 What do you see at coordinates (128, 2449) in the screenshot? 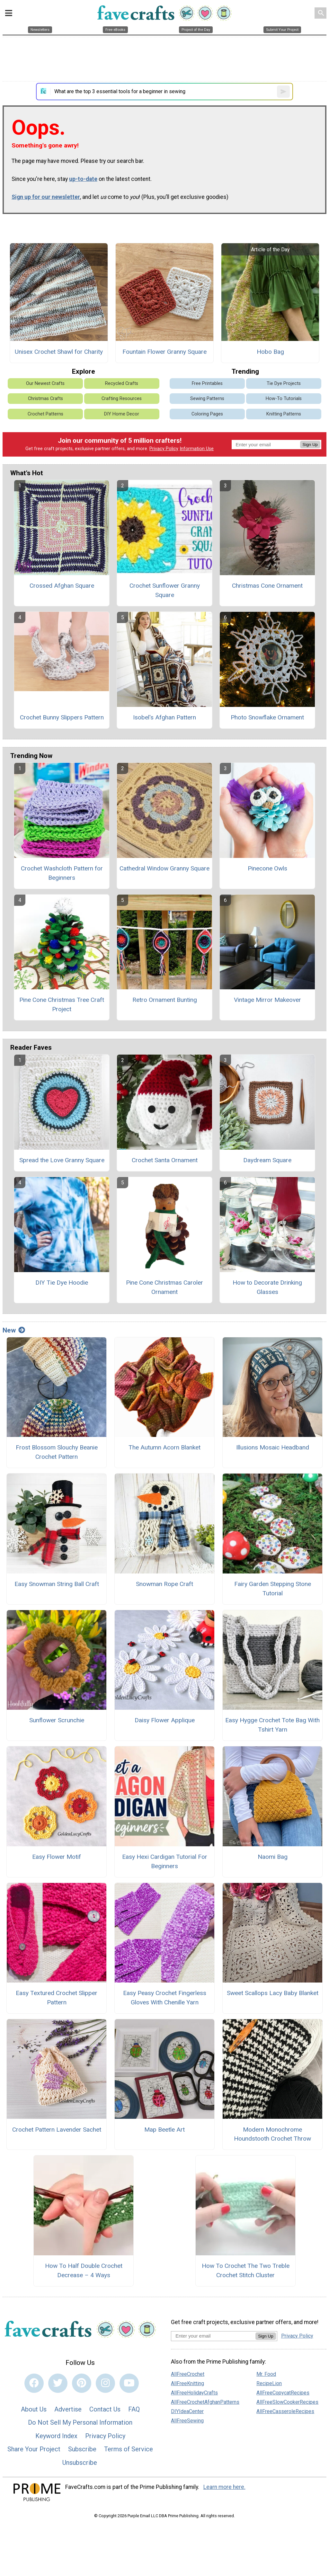
I see `Terms of Service` at bounding box center [128, 2449].